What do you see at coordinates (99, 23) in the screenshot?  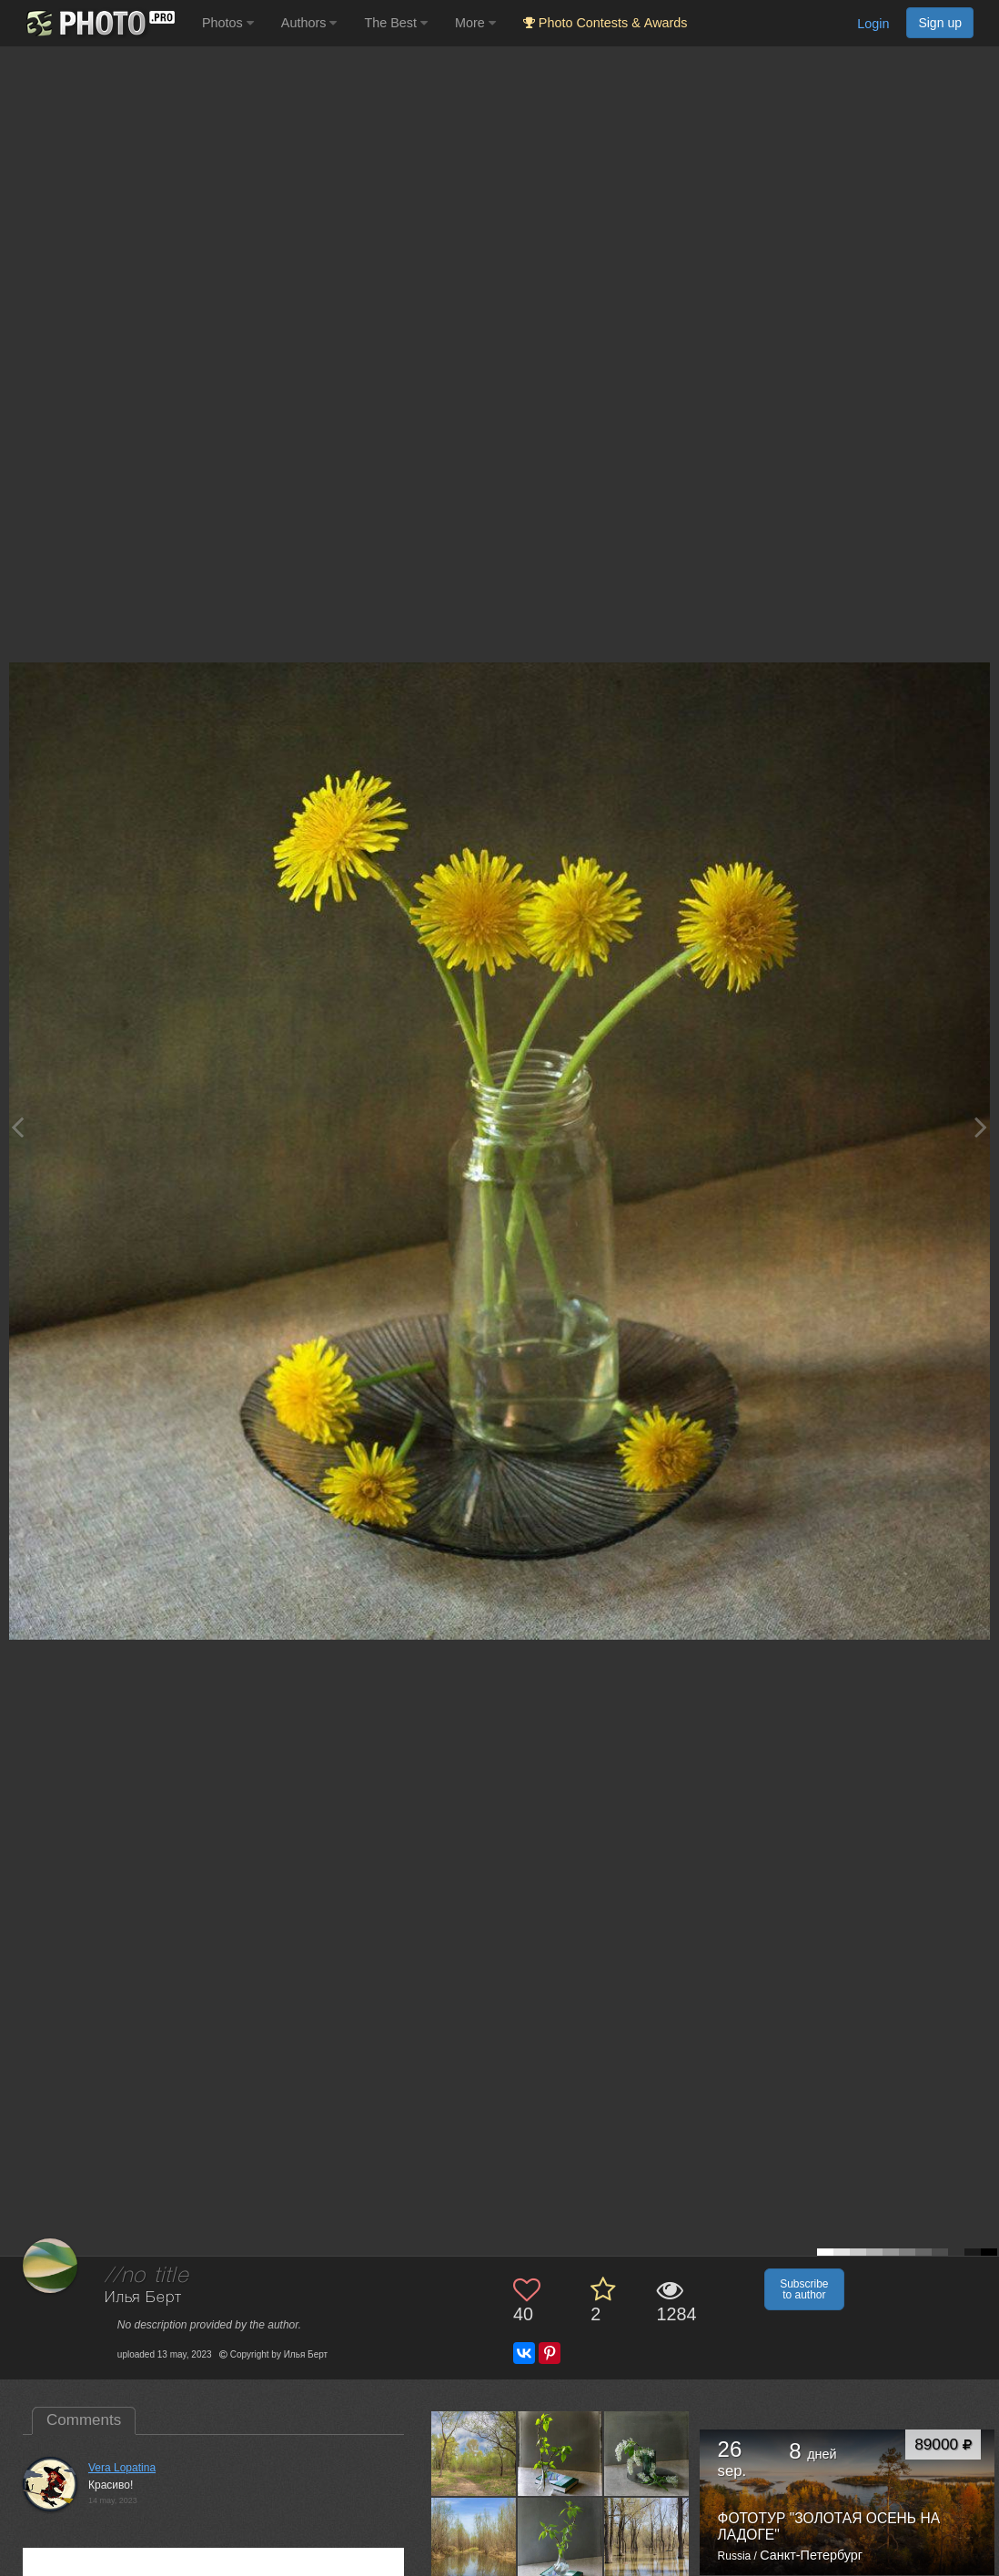 I see `[35PHOTO photography community]` at bounding box center [99, 23].